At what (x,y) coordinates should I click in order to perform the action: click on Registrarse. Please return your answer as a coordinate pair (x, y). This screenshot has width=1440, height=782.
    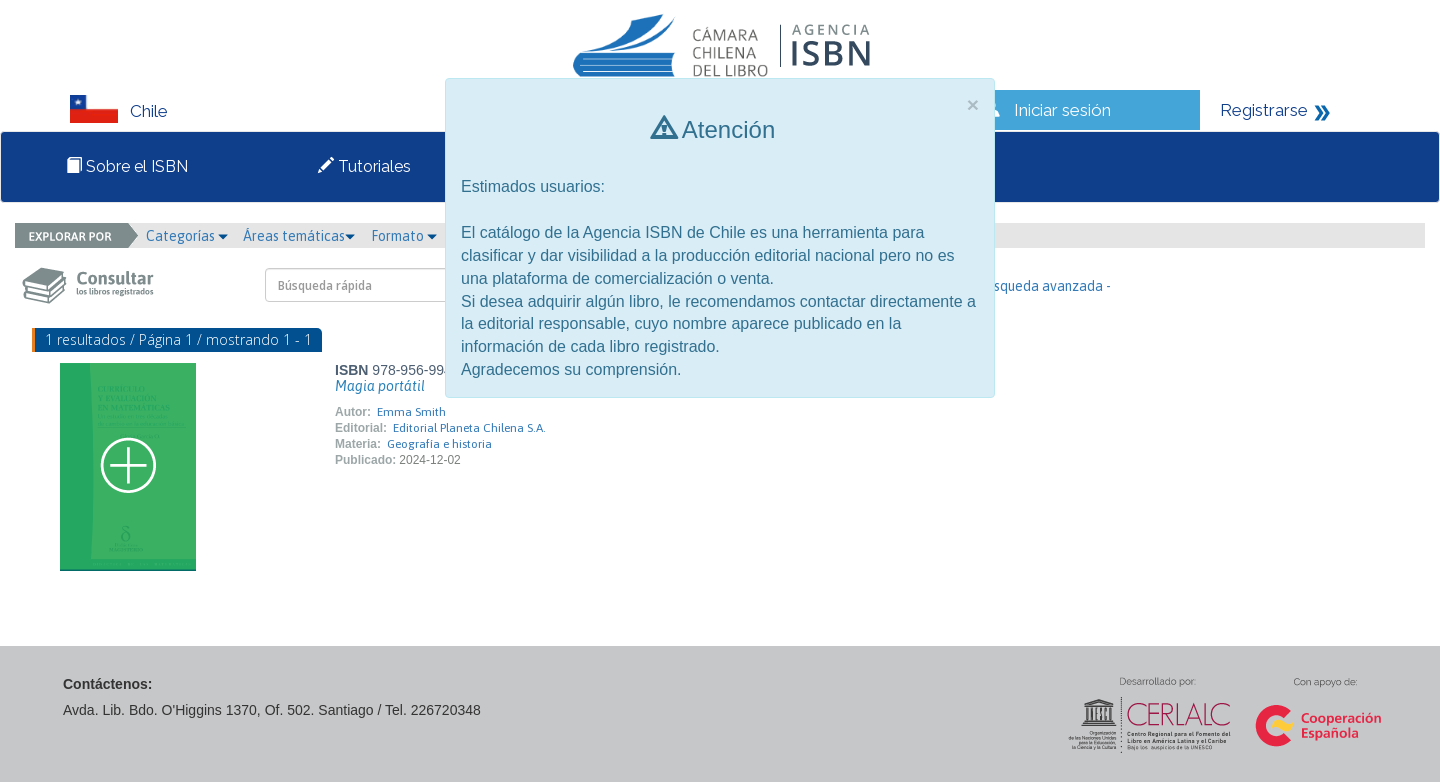
    Looking at the image, I should click on (1264, 110).